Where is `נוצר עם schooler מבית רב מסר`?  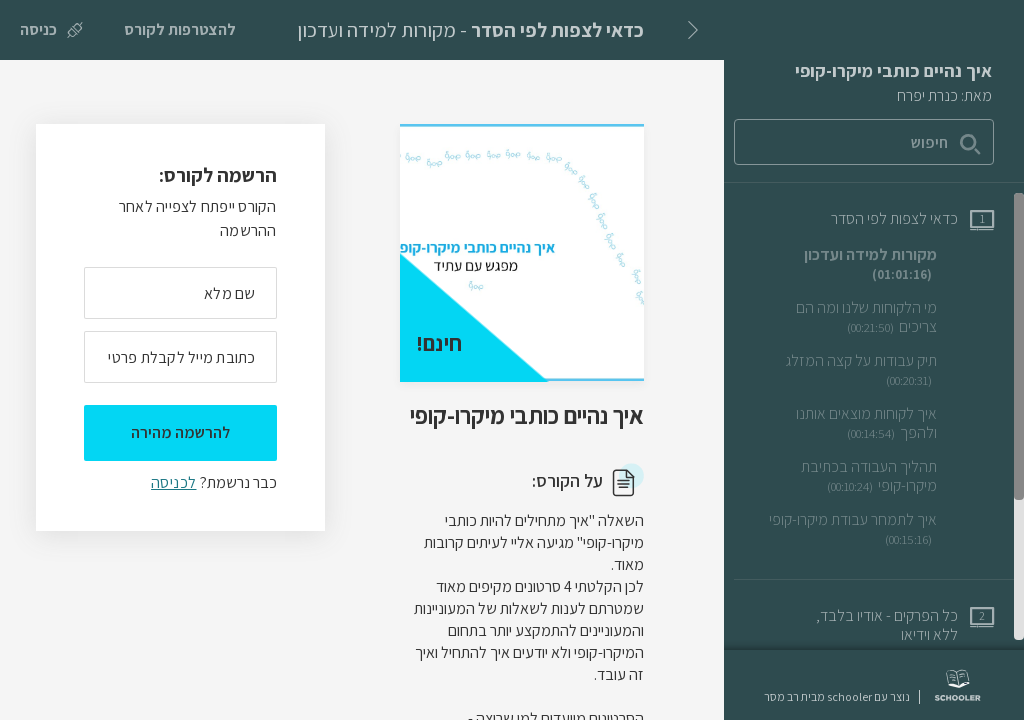
נוצר עם schooler מבית רב מסר is located at coordinates (837, 697).